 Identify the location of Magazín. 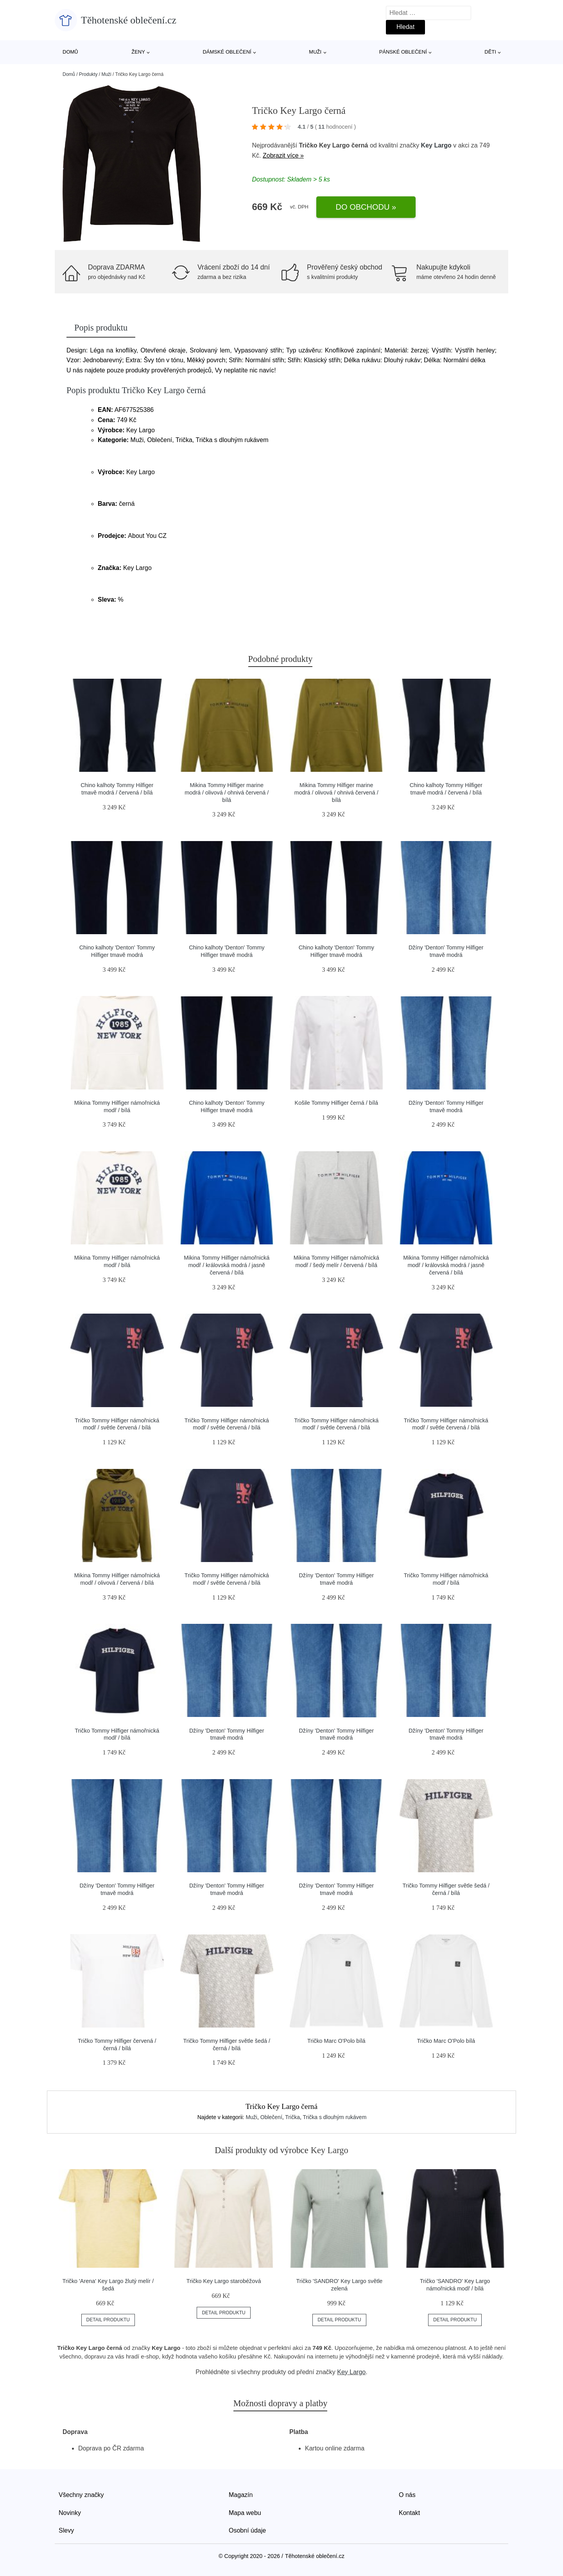
(241, 2495).